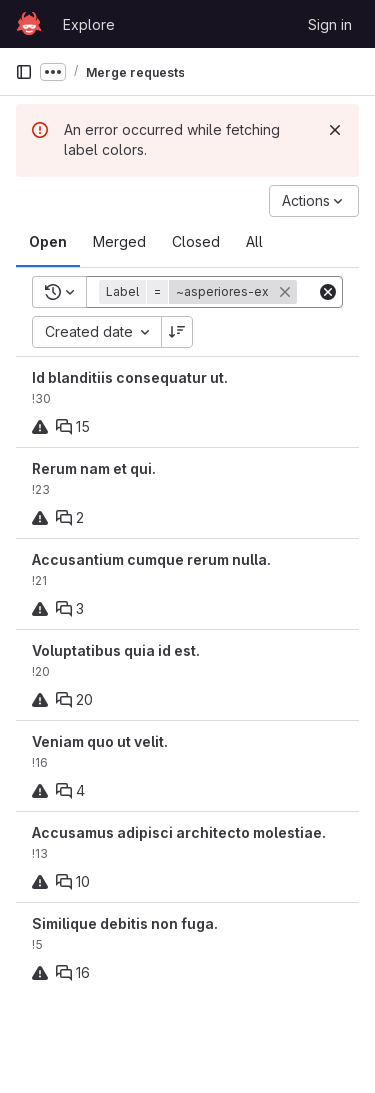 This screenshot has width=375, height=1093. What do you see at coordinates (48, 242) in the screenshot?
I see `[tab]` at bounding box center [48, 242].